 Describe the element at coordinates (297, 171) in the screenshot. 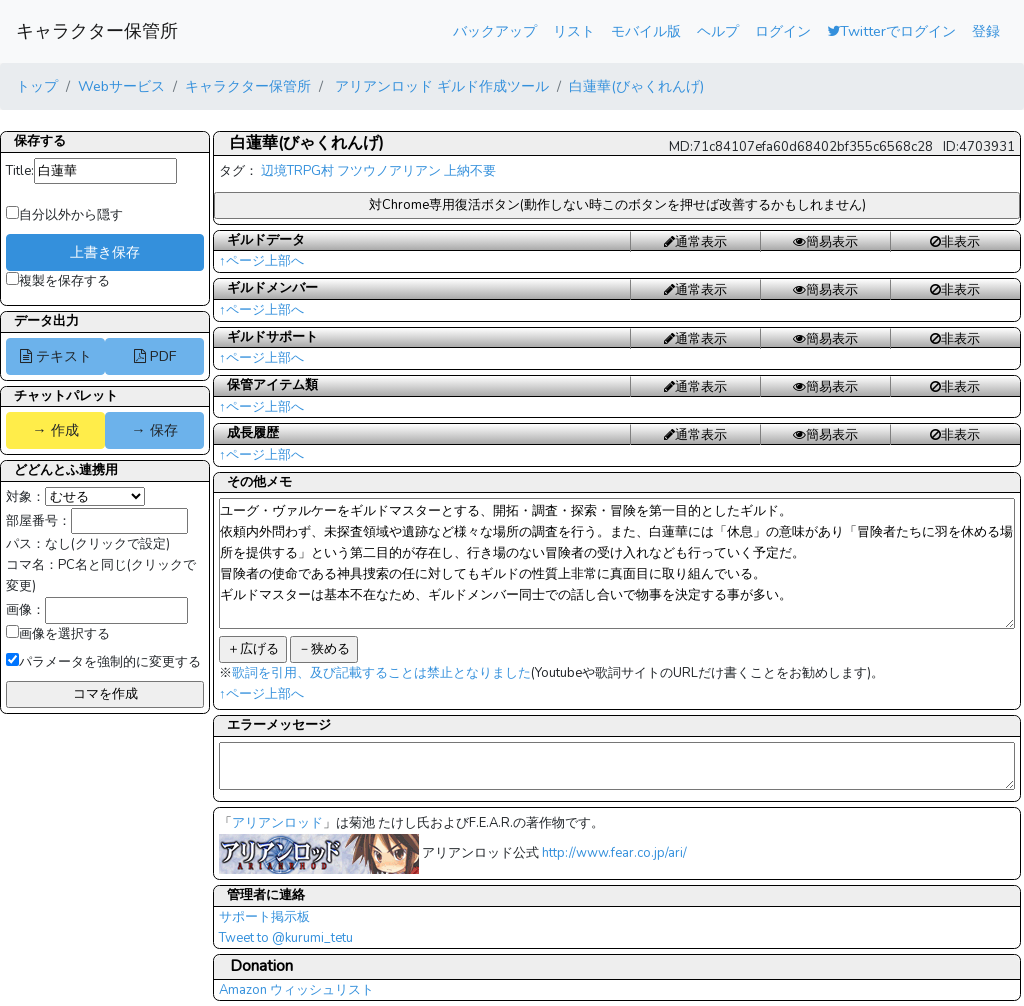

I see `辺境TRPG村` at that location.